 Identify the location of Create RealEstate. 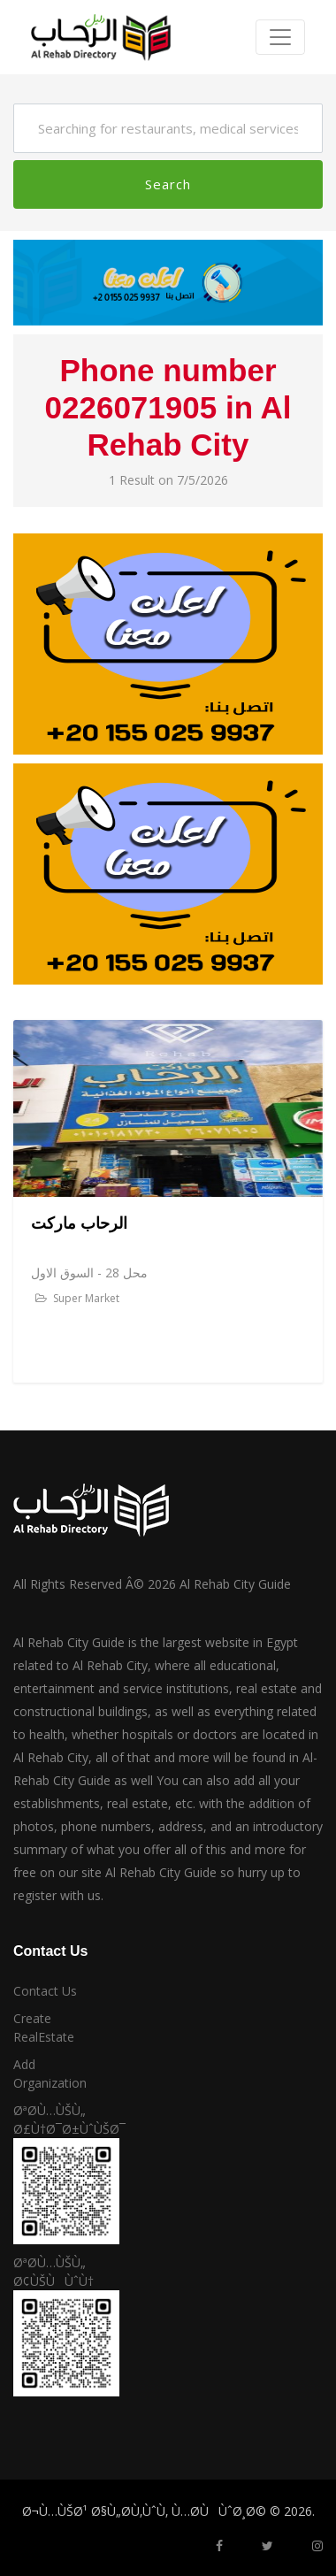
(43, 2027).